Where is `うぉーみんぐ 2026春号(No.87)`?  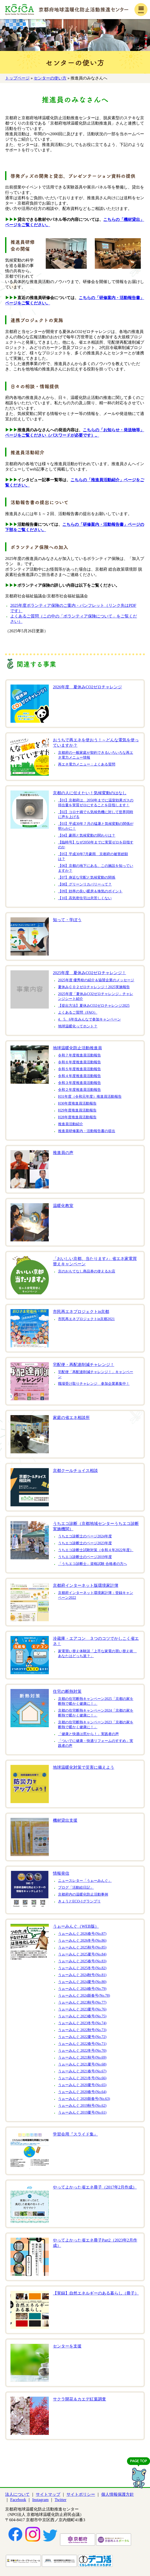
うぉーみんぐ 2026春号(No.87) is located at coordinates (82, 1933).